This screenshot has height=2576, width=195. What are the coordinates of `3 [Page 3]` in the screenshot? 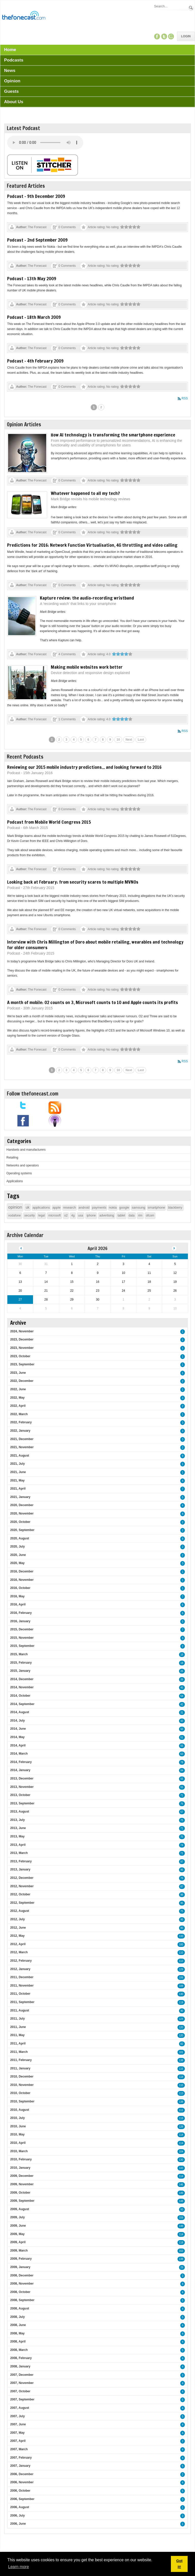 It's located at (66, 739).